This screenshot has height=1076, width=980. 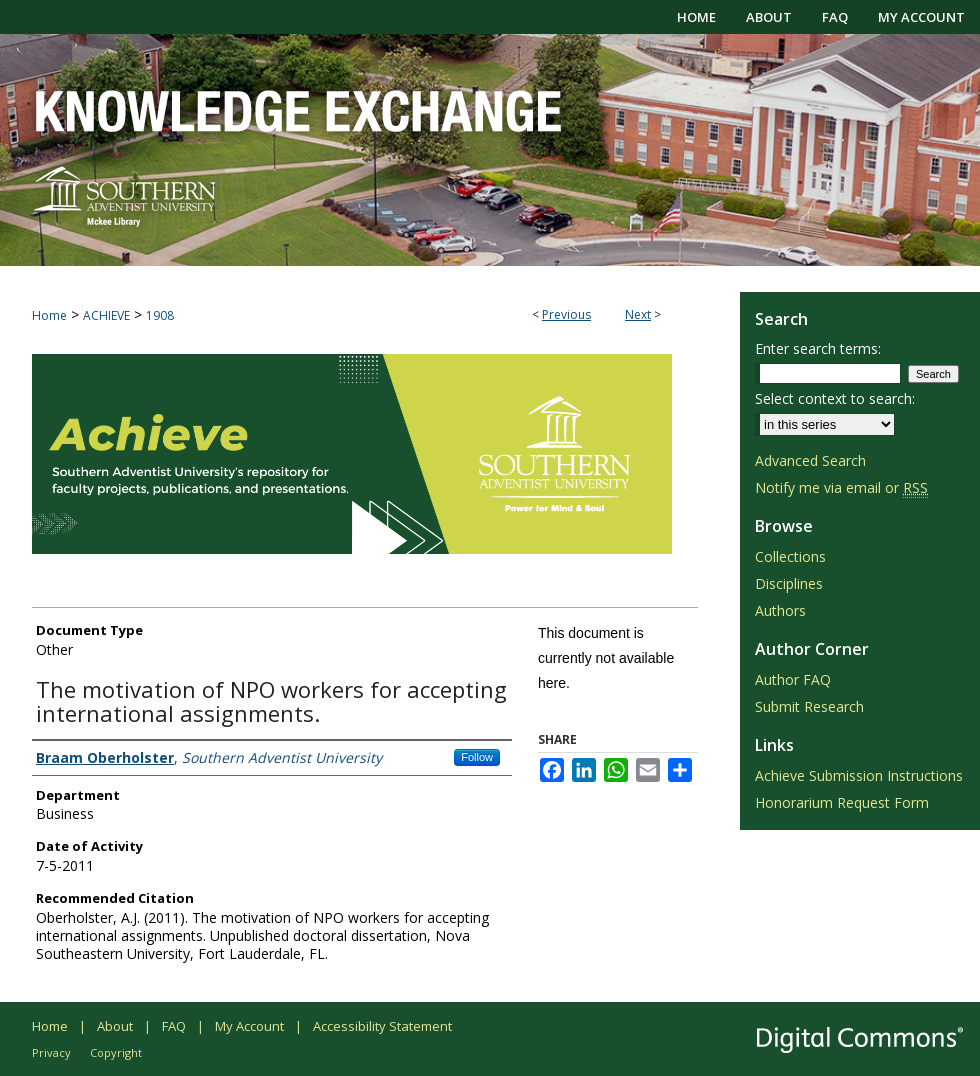 I want to click on Select context to search:, so click(x=835, y=398).